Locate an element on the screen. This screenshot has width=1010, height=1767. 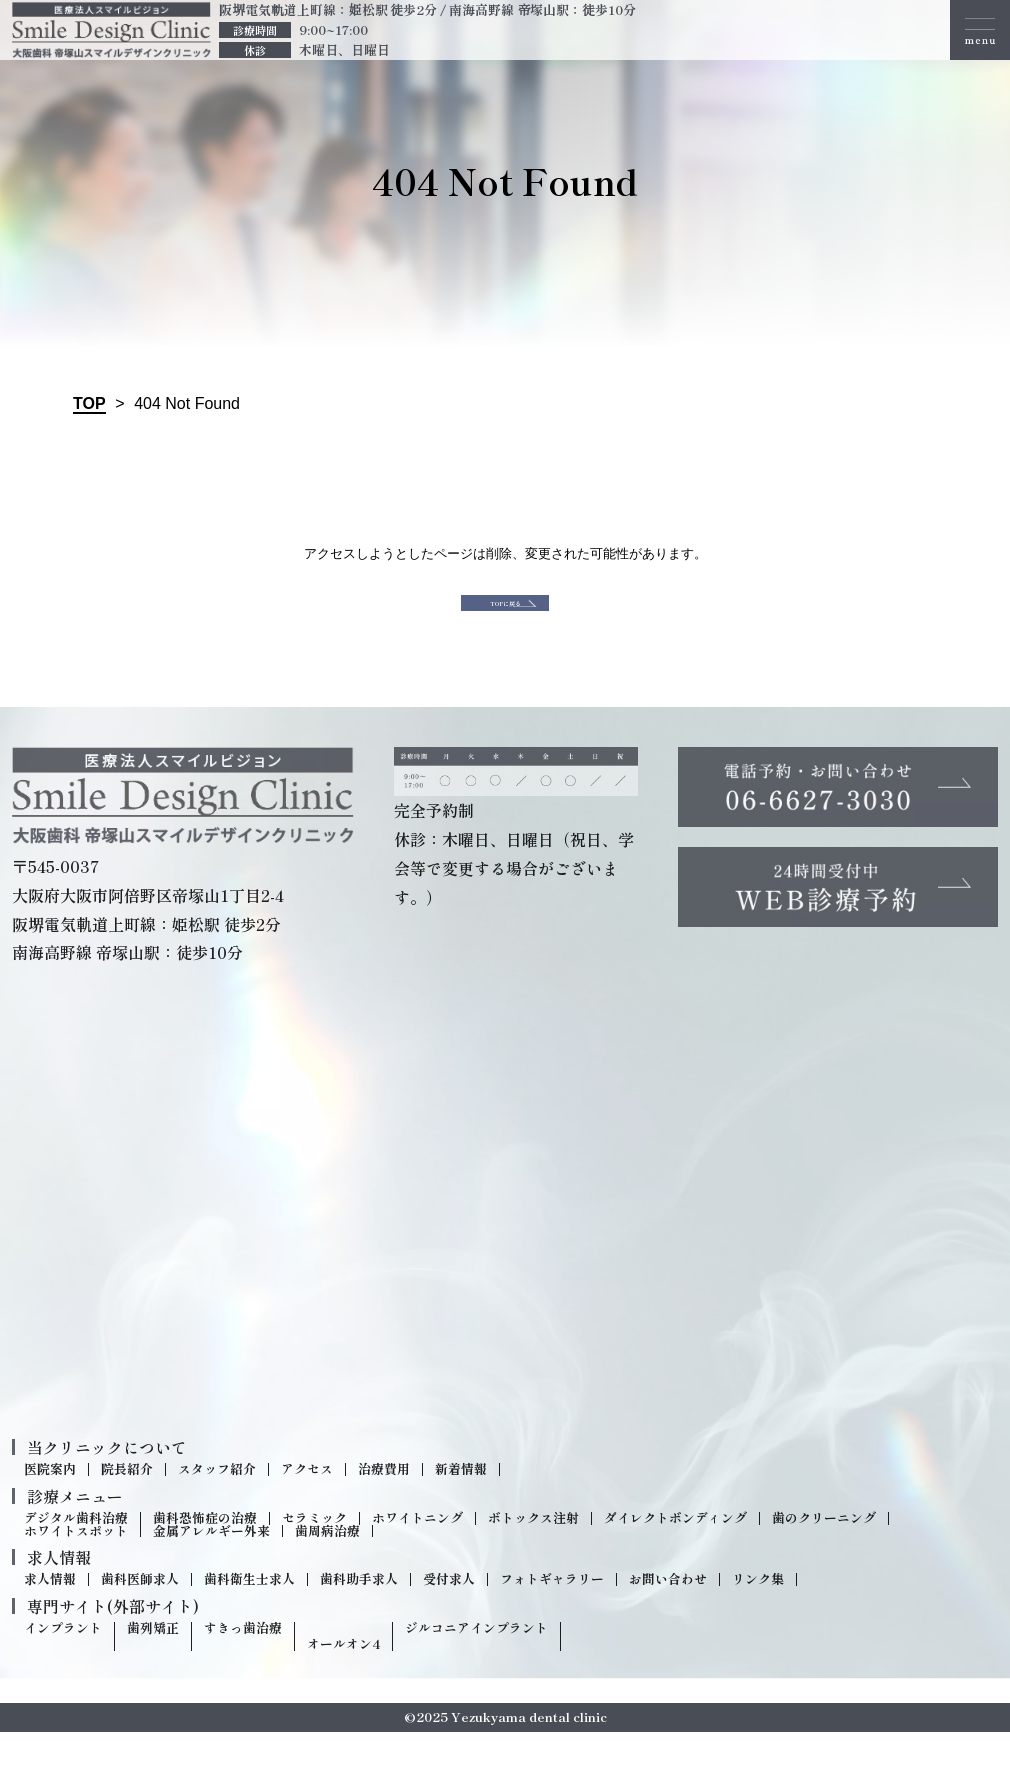
アクセス is located at coordinates (307, 1504).